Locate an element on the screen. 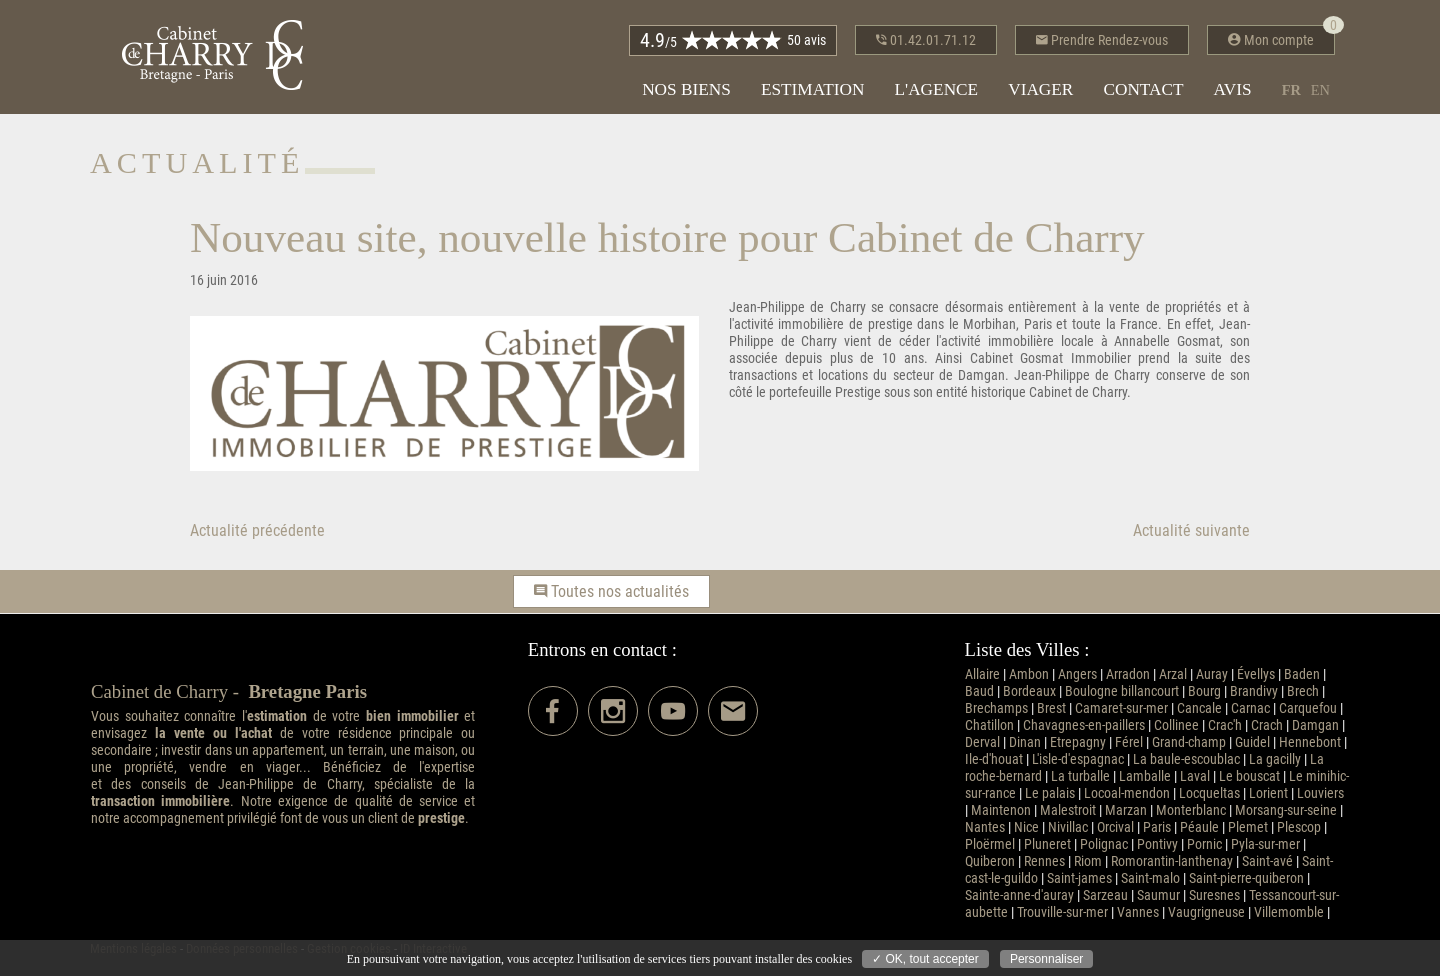  Brandivy is located at coordinates (1254, 691).